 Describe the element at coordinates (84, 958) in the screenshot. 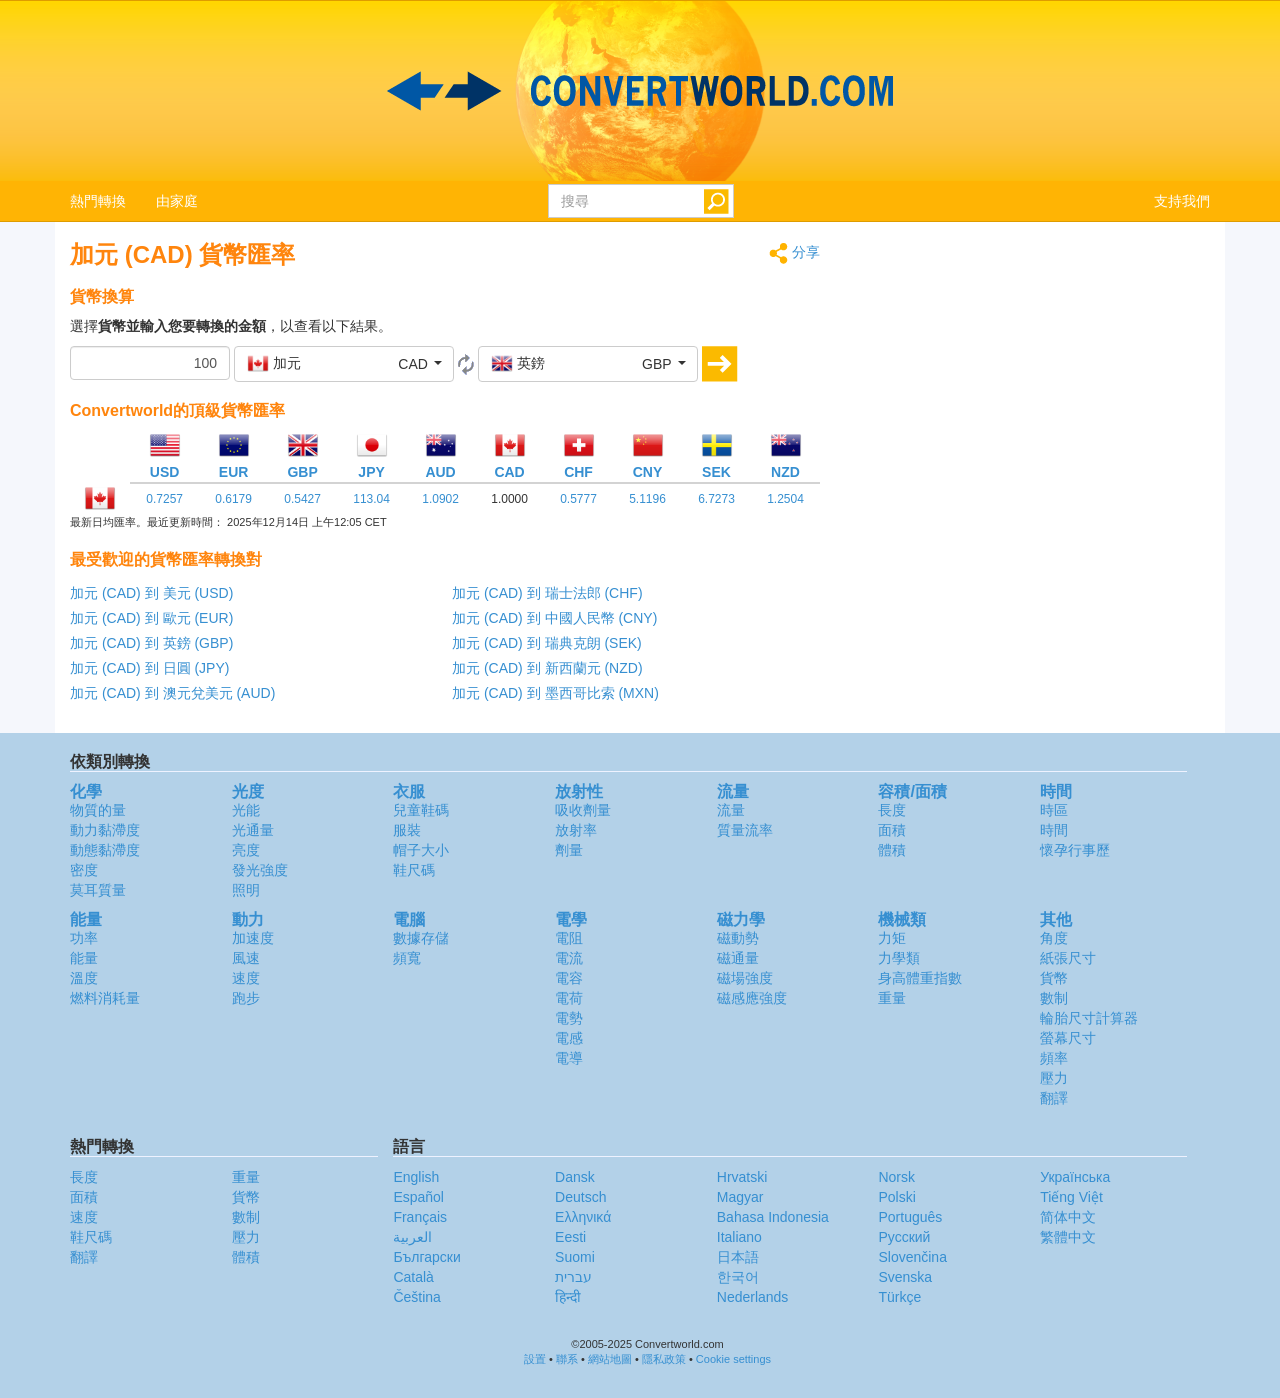

I see `能量` at that location.